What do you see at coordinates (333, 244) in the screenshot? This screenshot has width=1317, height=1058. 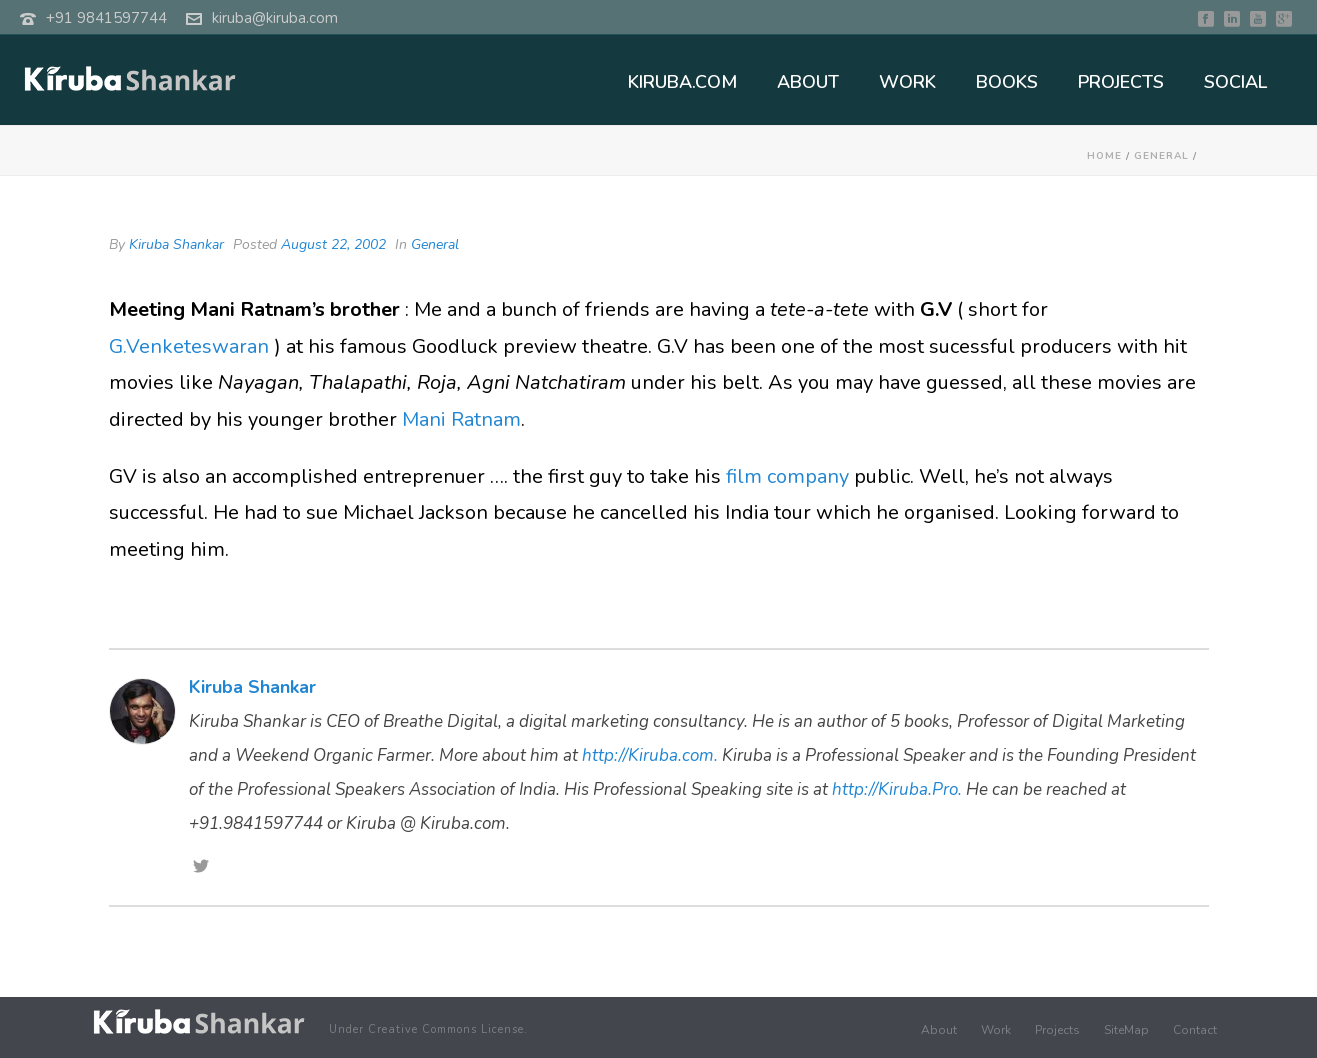 I see `August 22, 2002` at bounding box center [333, 244].